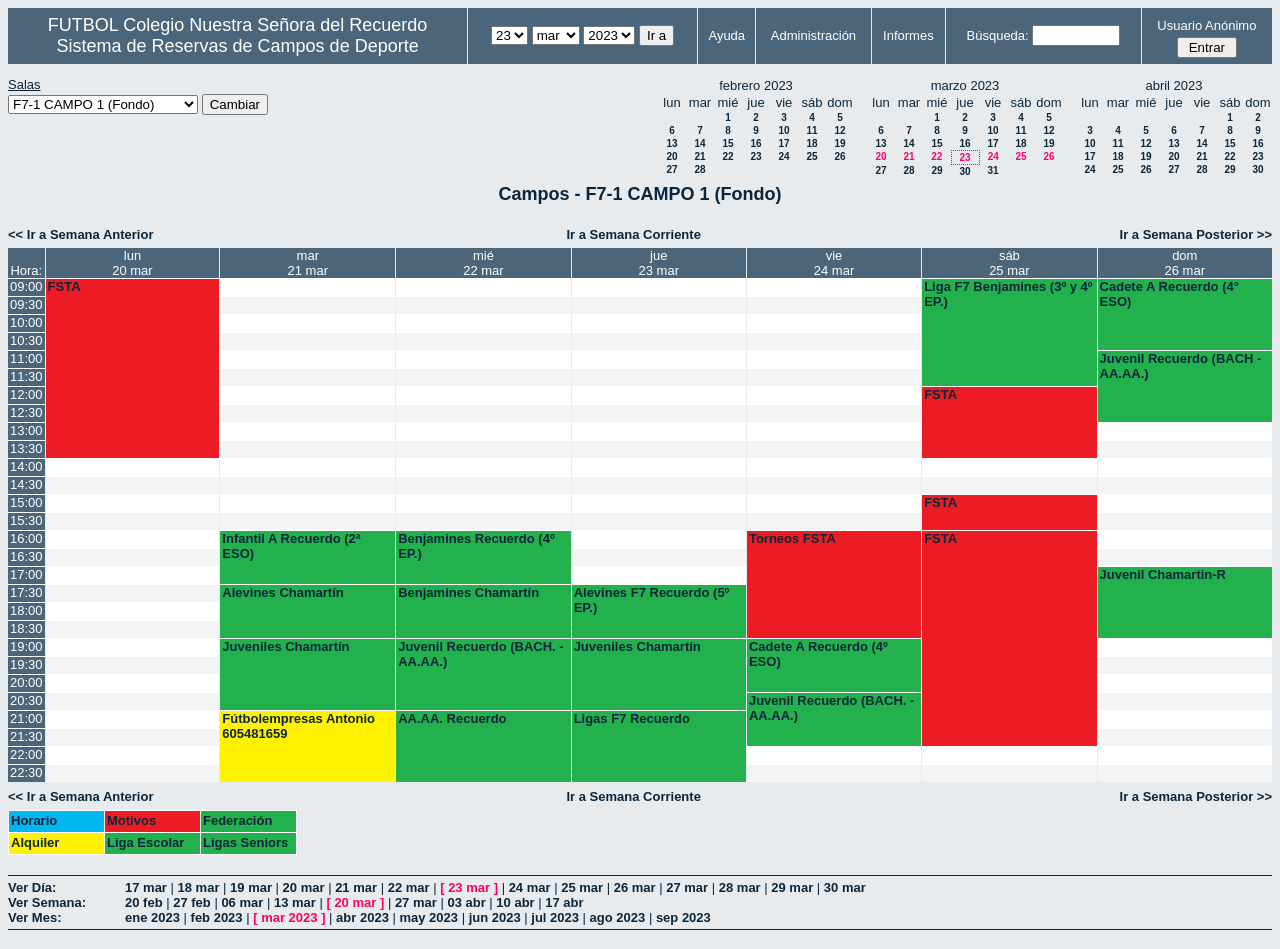  What do you see at coordinates (936, 170) in the screenshot?
I see `29` at bounding box center [936, 170].